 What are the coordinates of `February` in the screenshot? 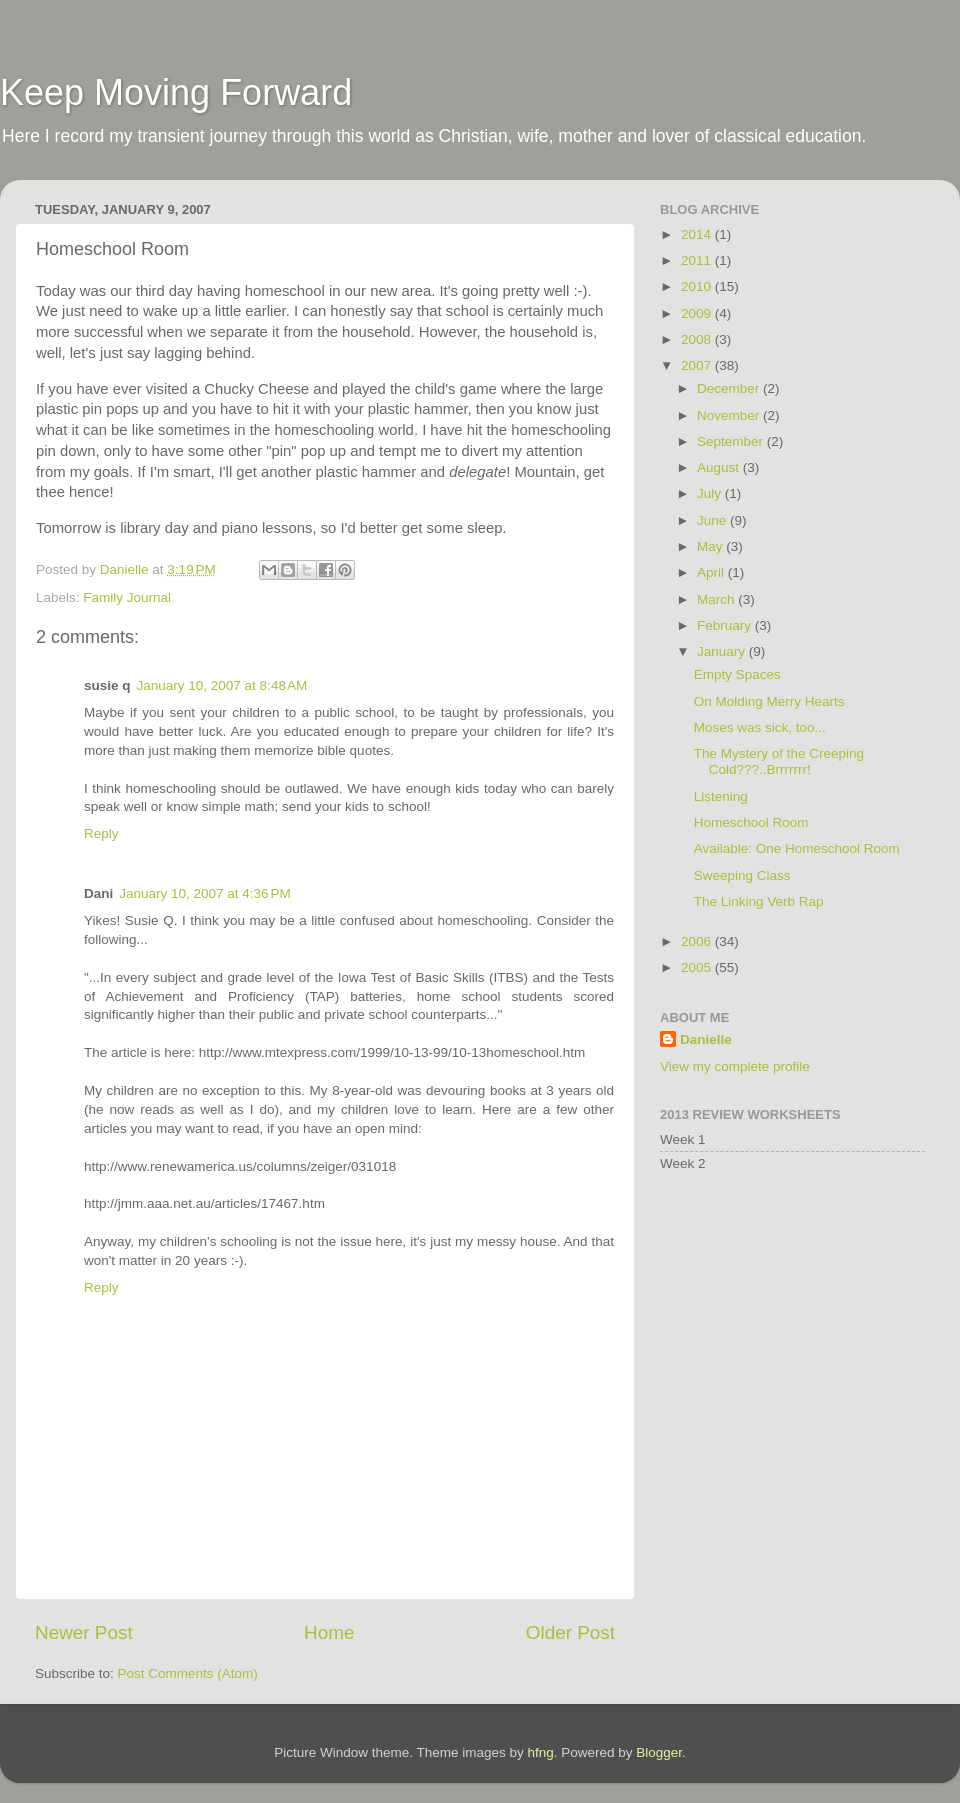 It's located at (726, 625).